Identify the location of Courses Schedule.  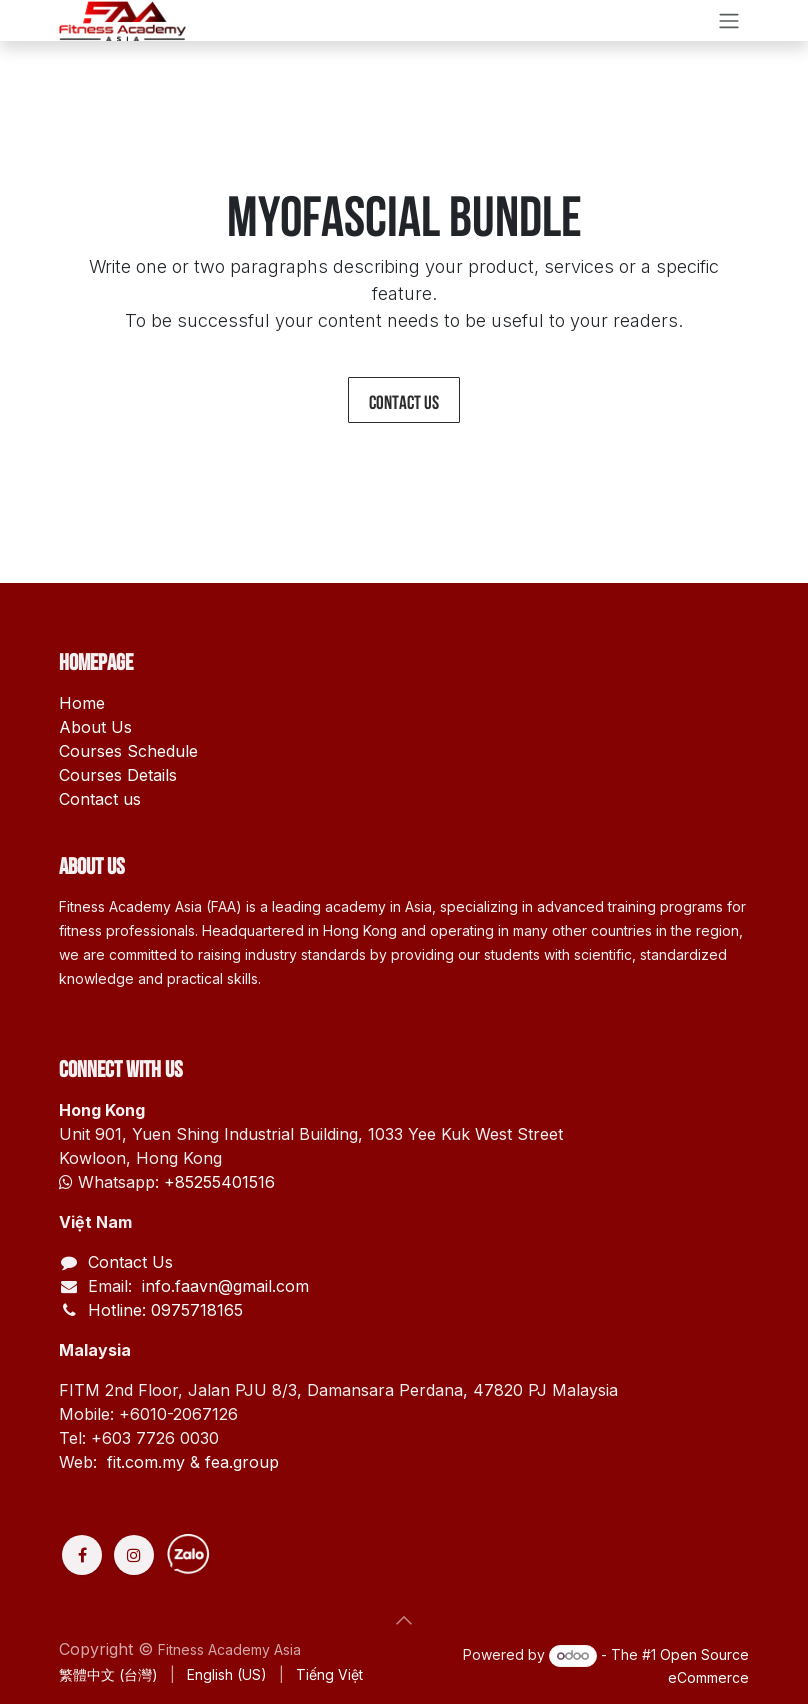
(128, 751).